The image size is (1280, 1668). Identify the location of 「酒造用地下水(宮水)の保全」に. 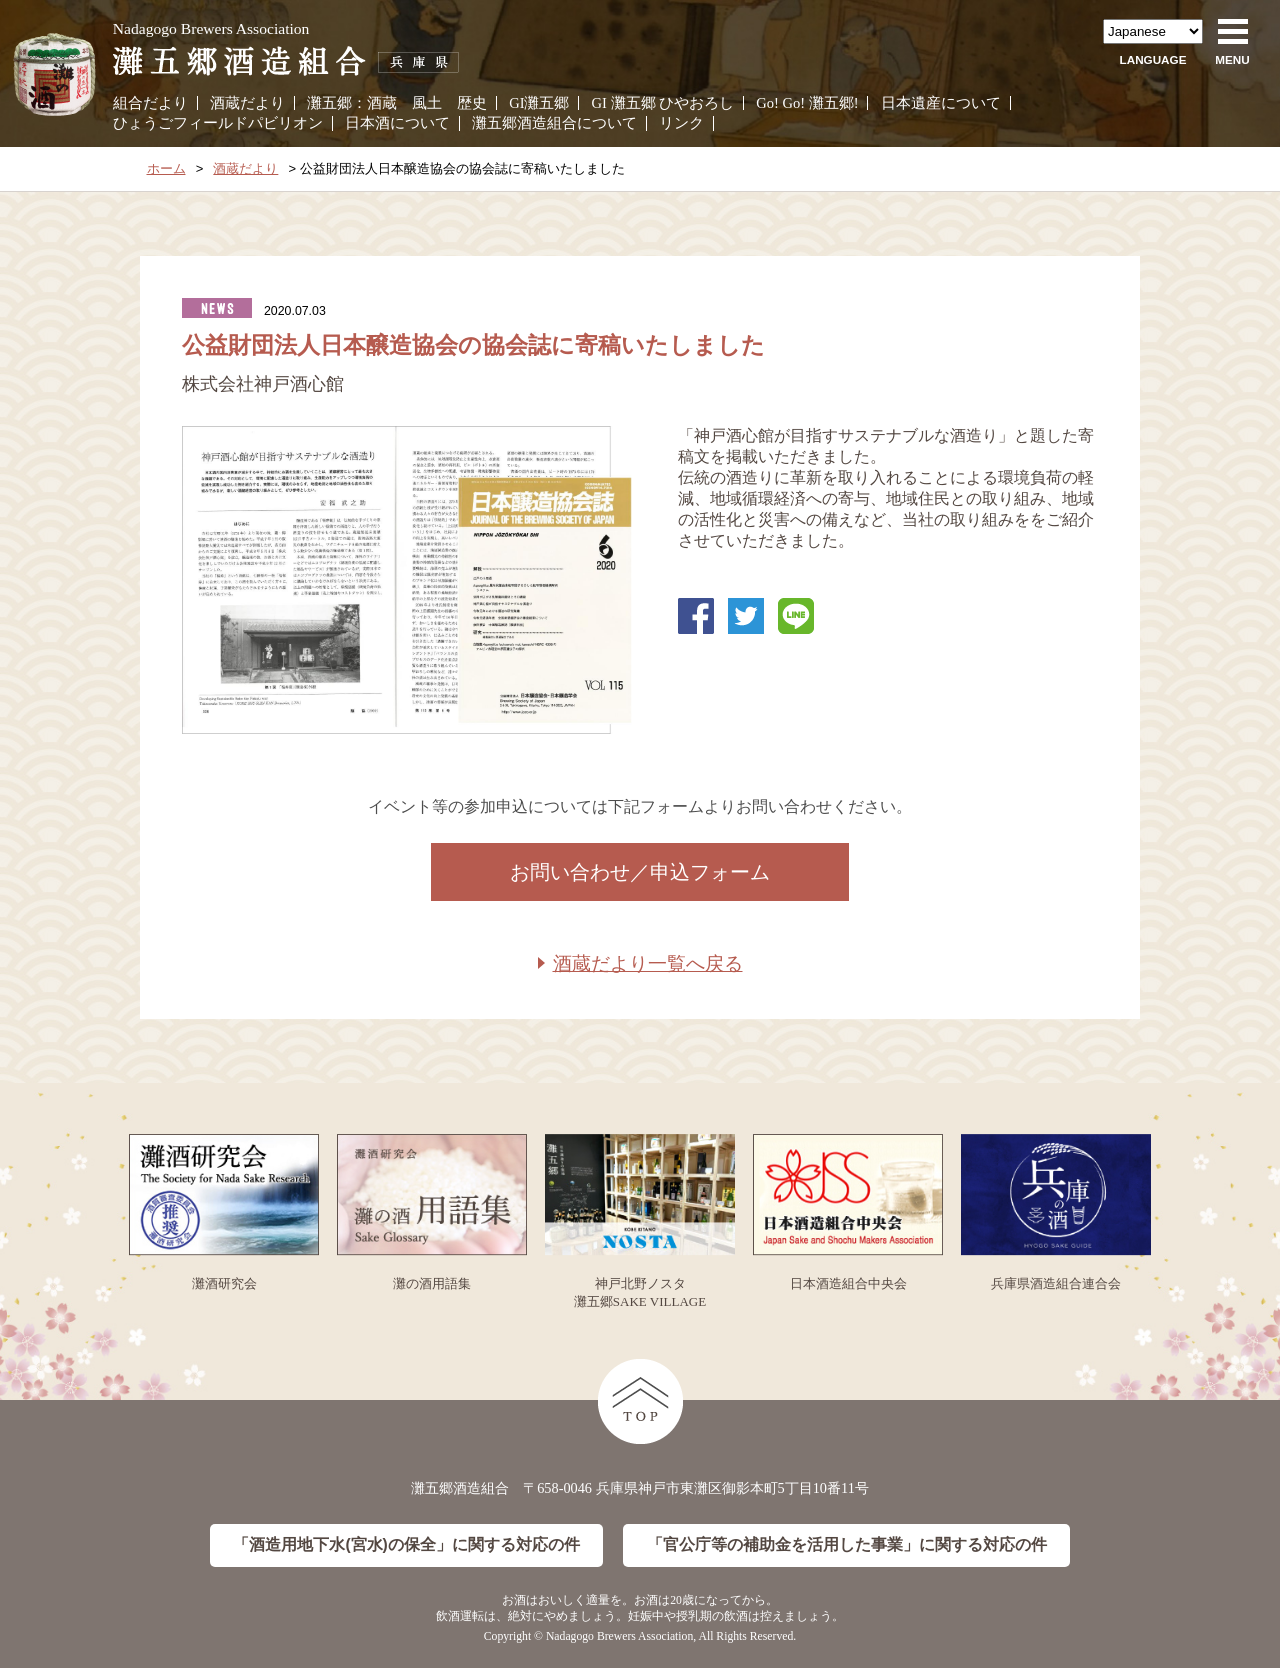
(406, 1545).